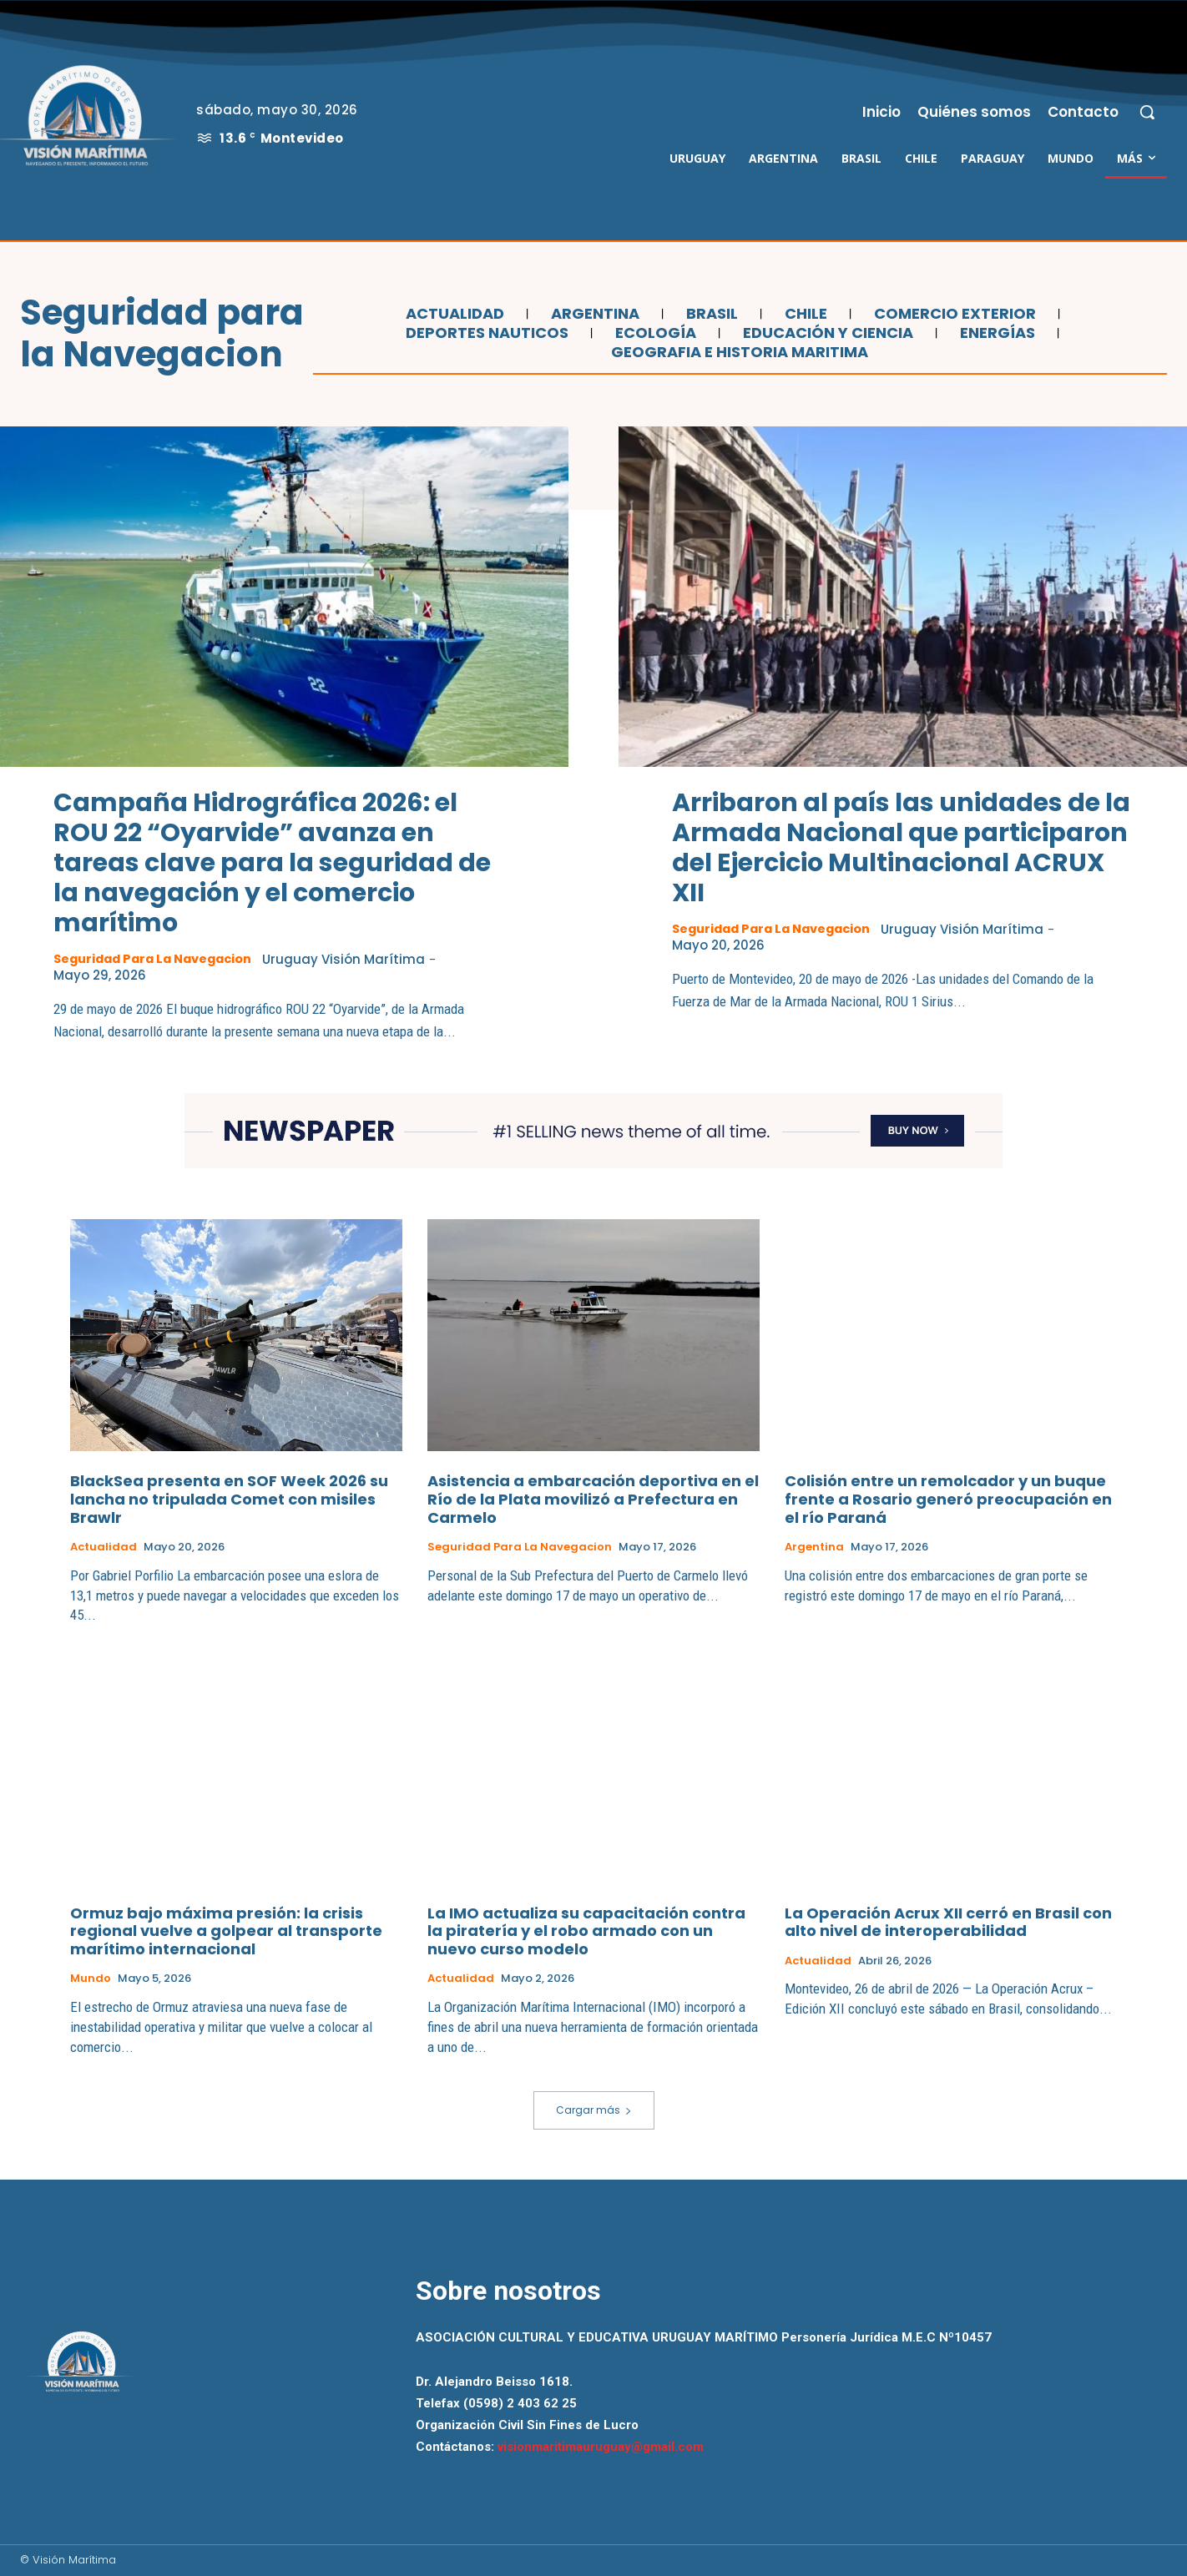 This screenshot has height=2576, width=1187. I want to click on Actualidad, so click(453, 314).